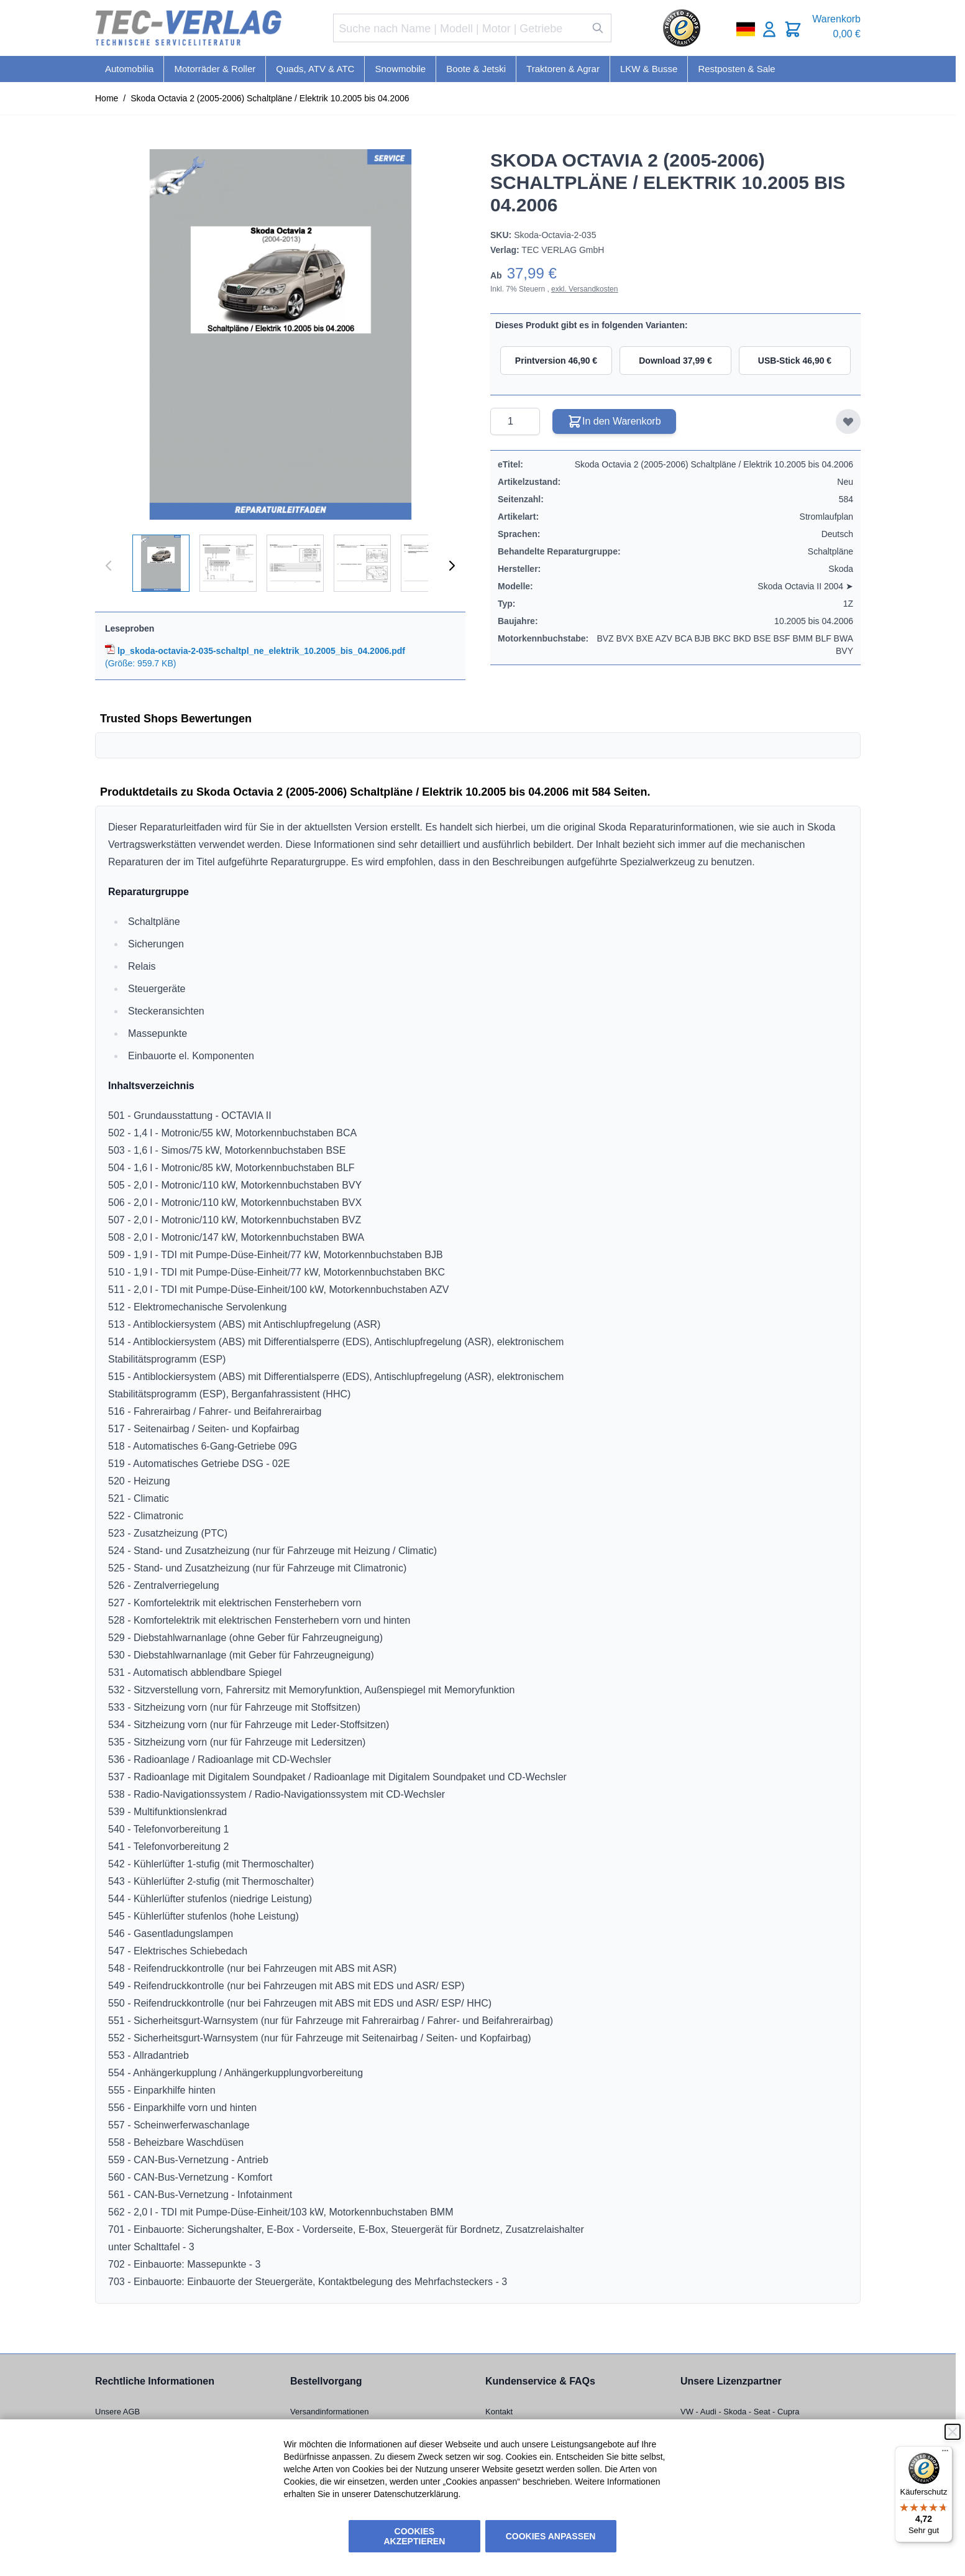  I want to click on Printversion 46,90 €, so click(556, 361).